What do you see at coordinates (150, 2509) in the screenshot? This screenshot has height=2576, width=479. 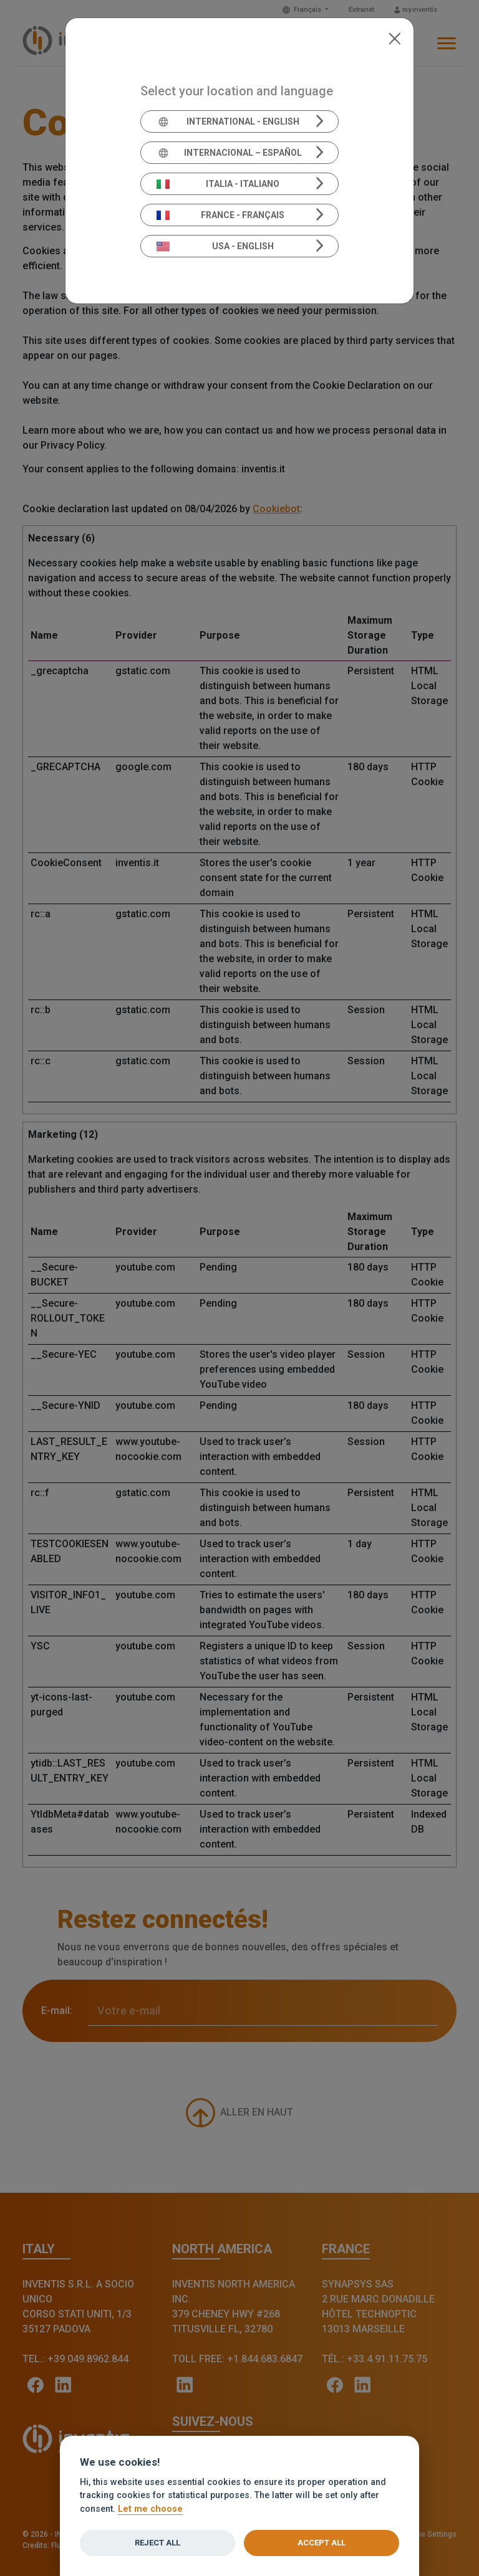 I see `Let me choose` at bounding box center [150, 2509].